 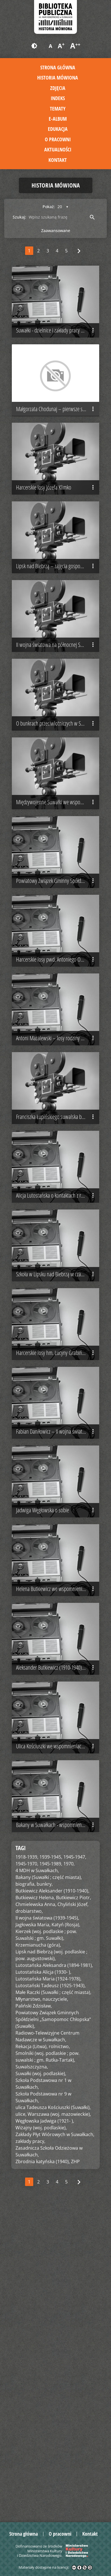 What do you see at coordinates (57, 1664) in the screenshot?
I see `Fabian Daniłowicz – II wojna światowa na Suwalszczyźnie` at bounding box center [57, 1664].